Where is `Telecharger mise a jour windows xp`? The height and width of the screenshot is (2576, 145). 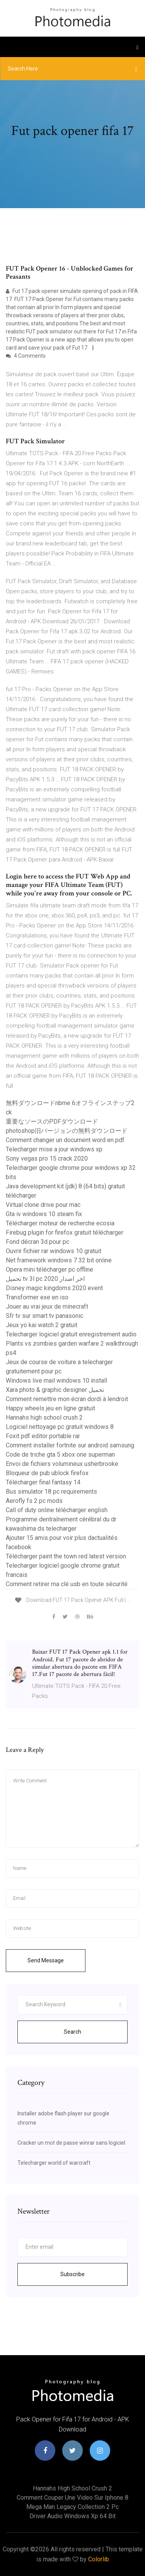 Telecharger mise a jour windows xp is located at coordinates (54, 1149).